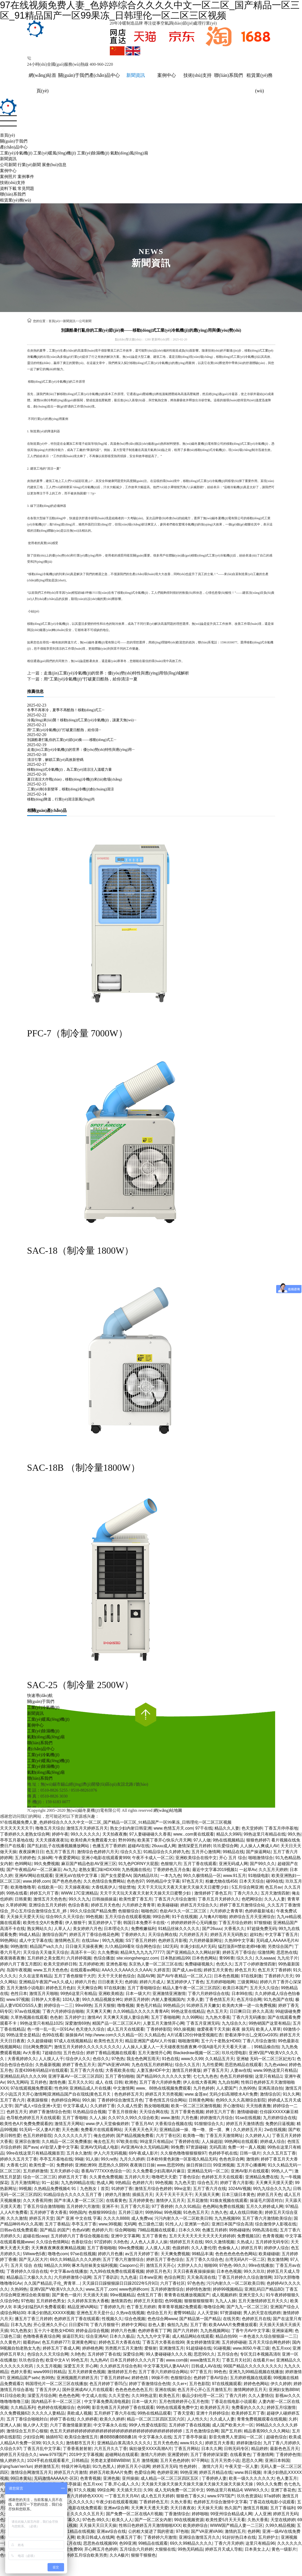 The width and height of the screenshot is (302, 2576). Describe the element at coordinates (231, 2159) in the screenshot. I see `色色色宗合网` at that location.